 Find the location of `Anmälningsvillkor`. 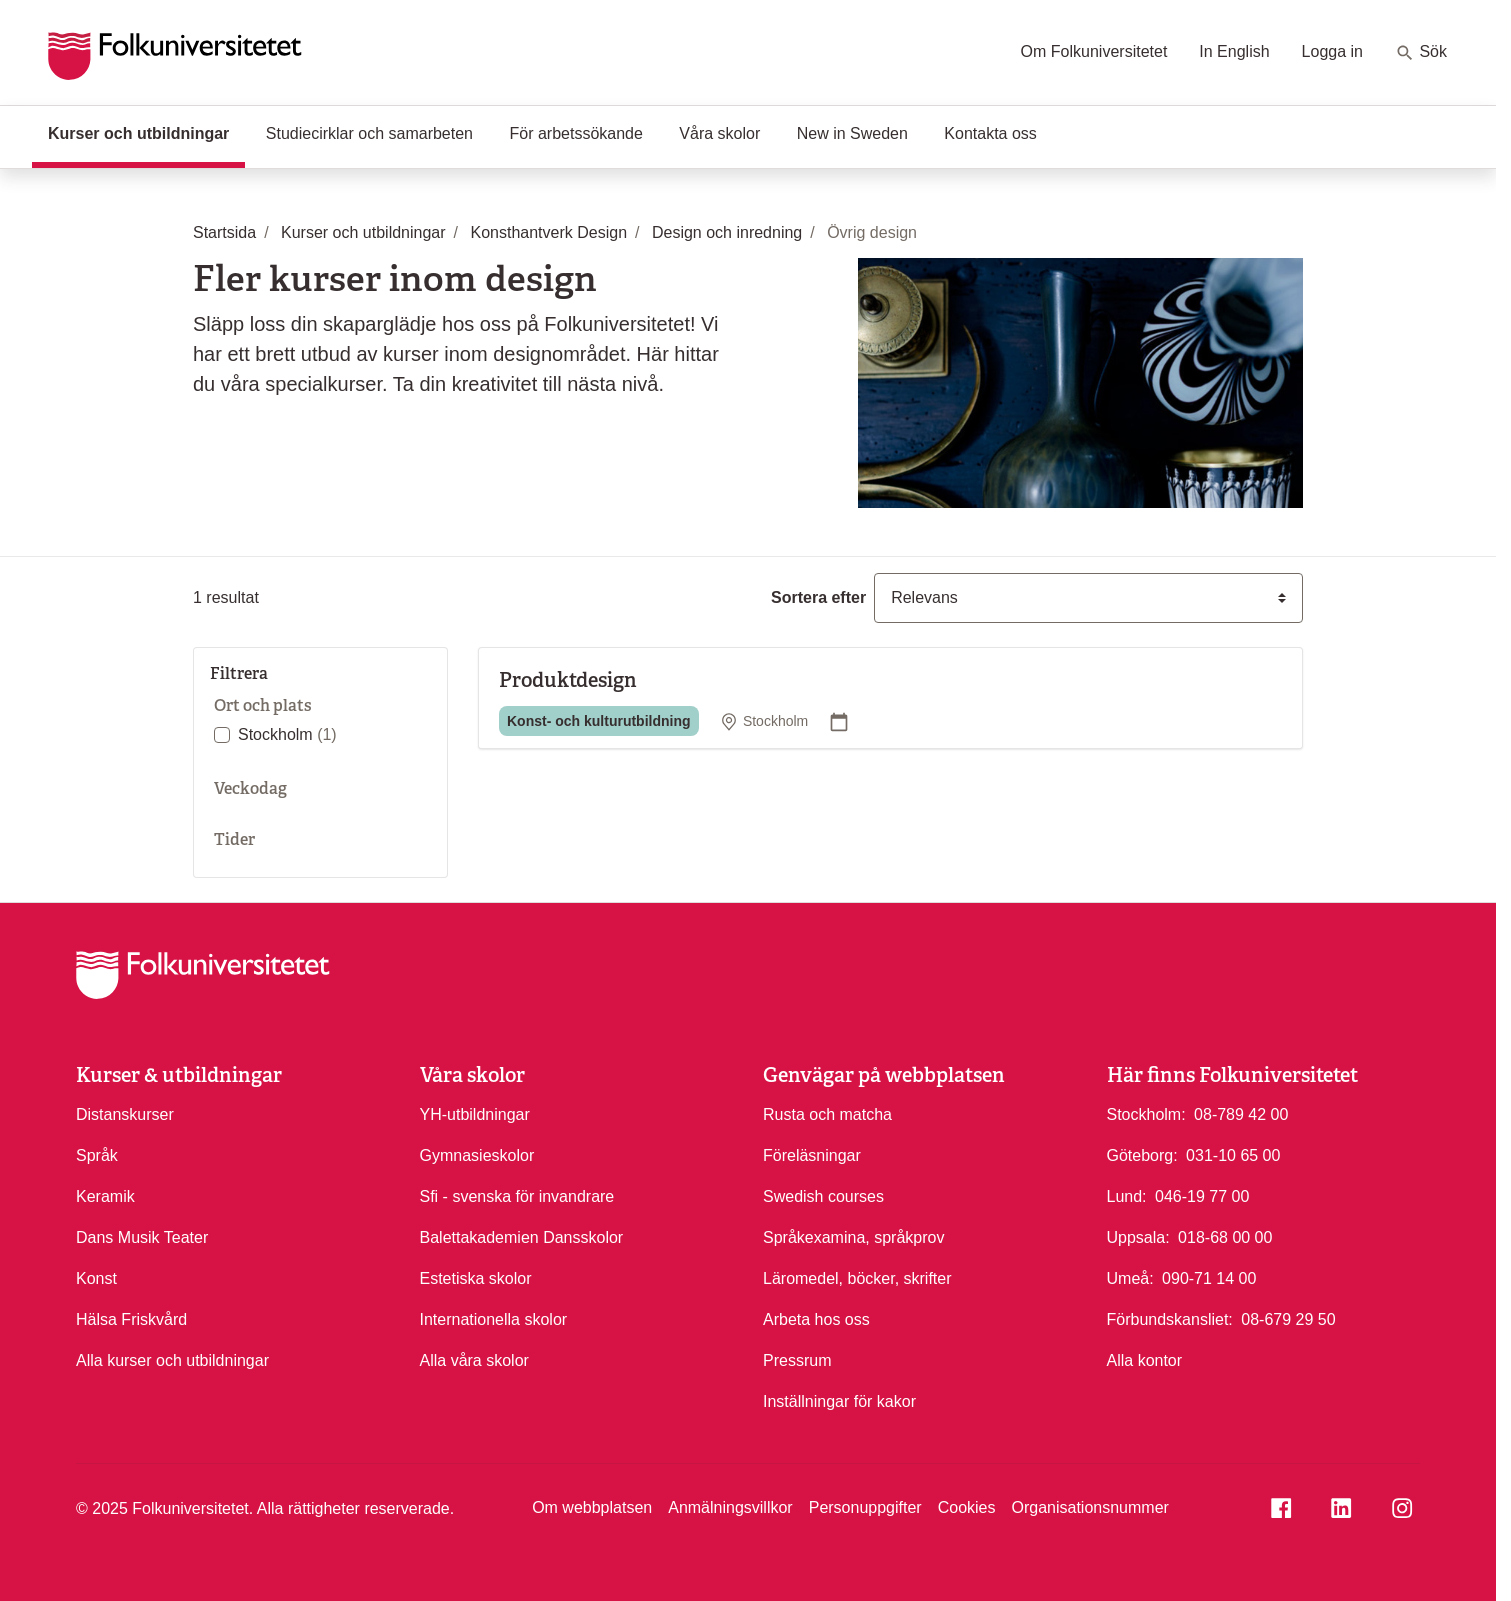

Anmälningsvillkor is located at coordinates (730, 1507).